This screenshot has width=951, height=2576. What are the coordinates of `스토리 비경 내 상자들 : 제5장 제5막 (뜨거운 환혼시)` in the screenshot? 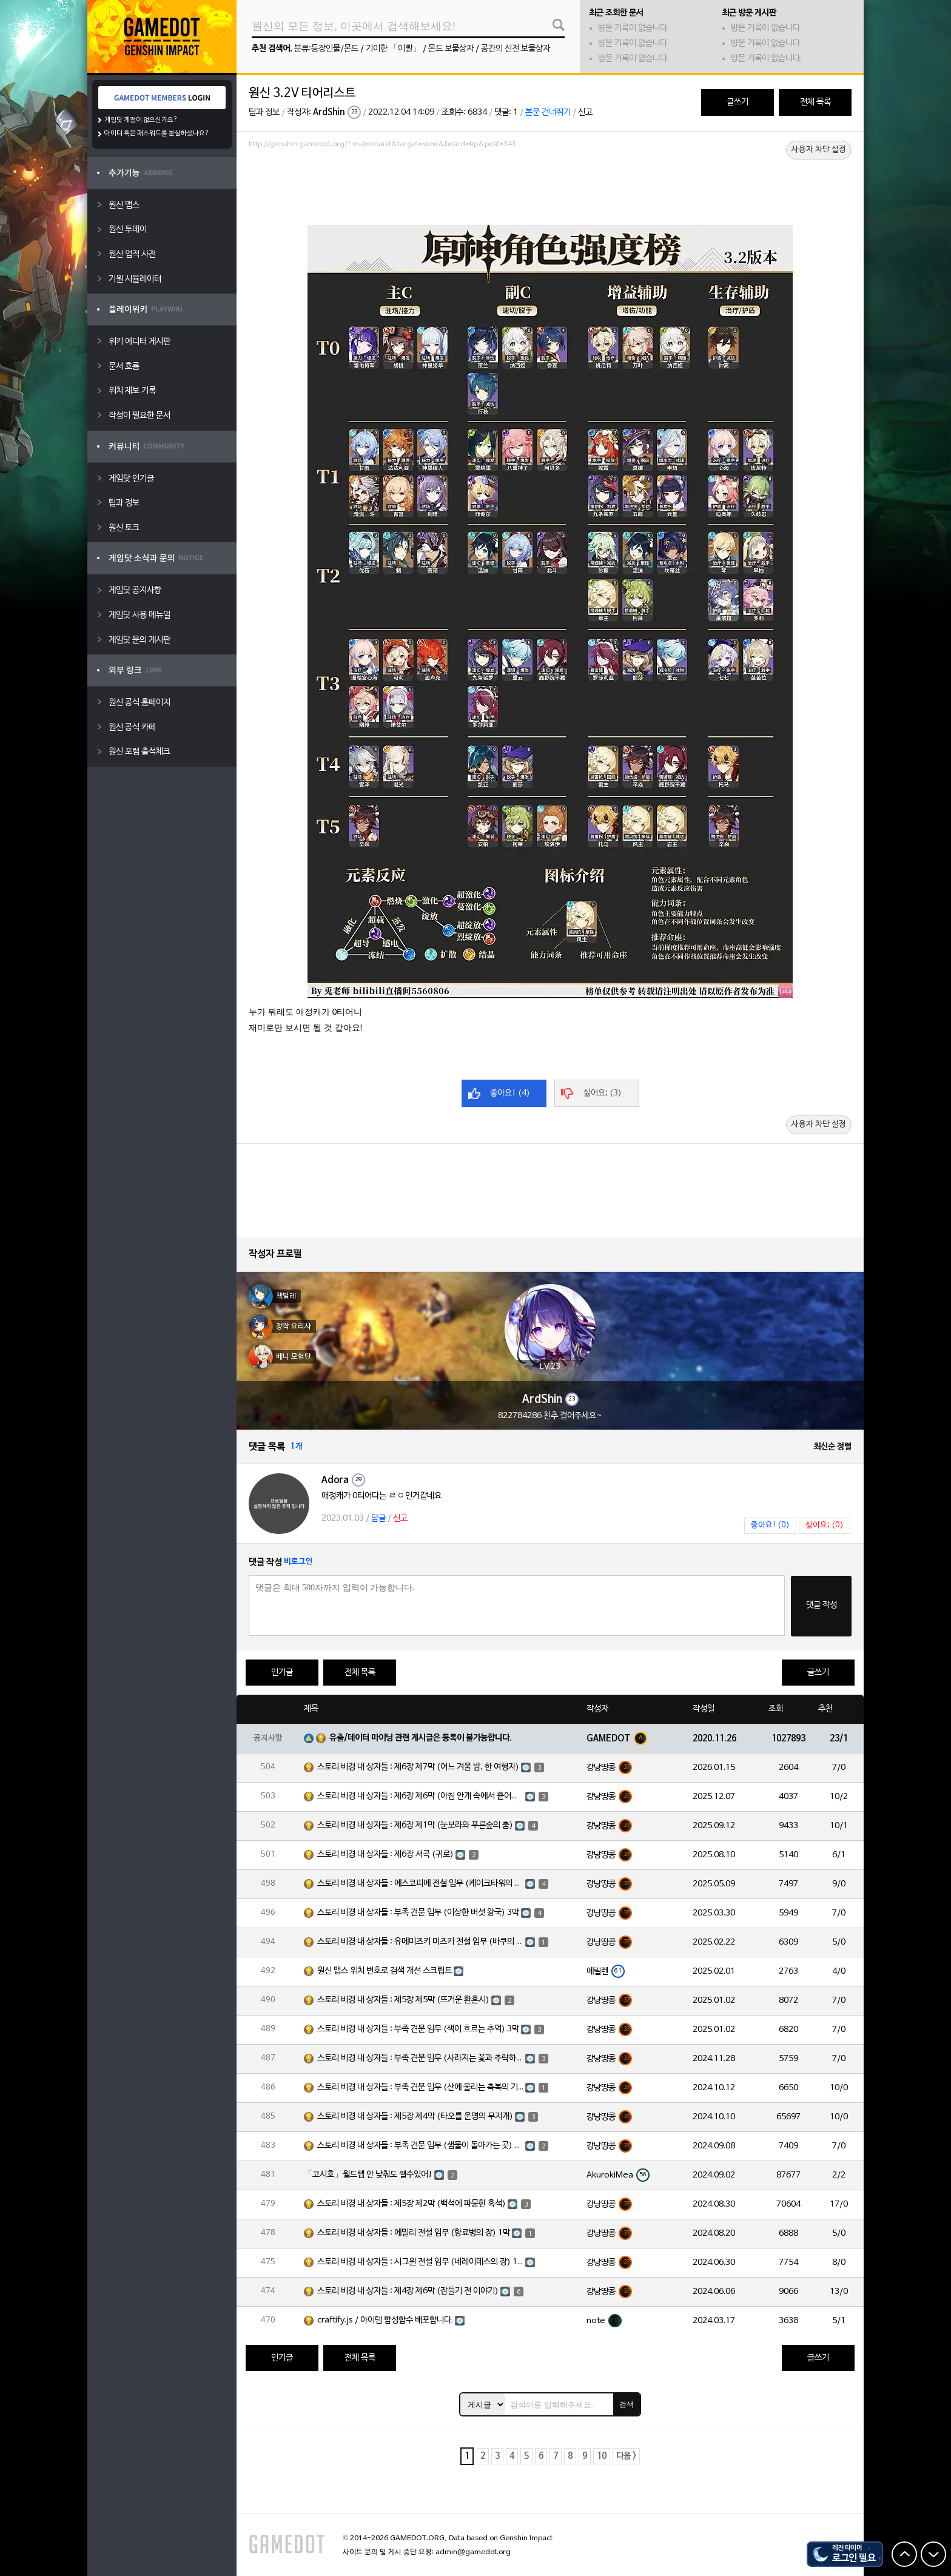 It's located at (403, 2000).